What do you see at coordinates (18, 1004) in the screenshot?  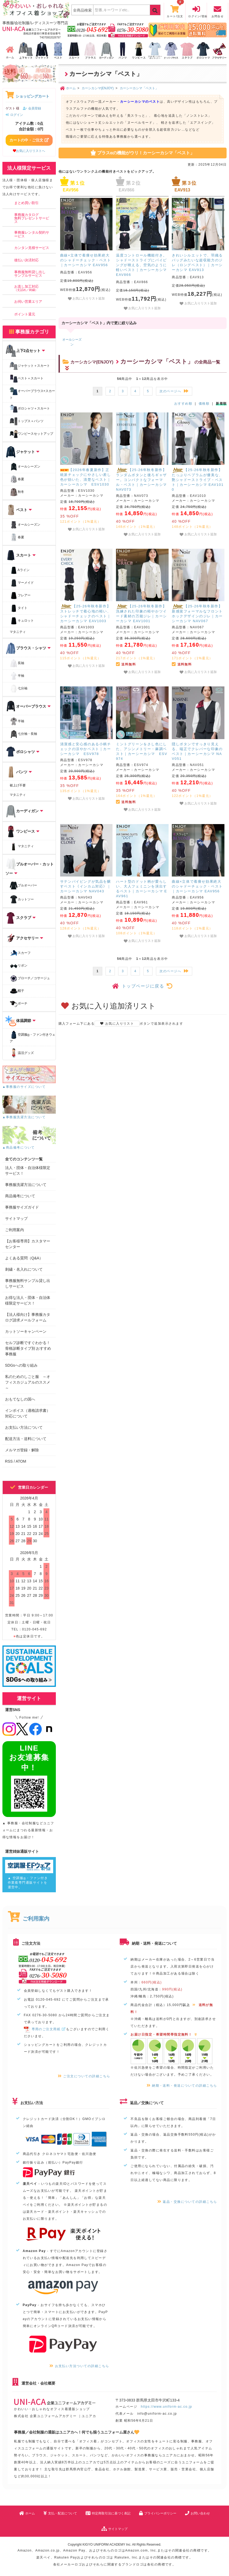 I see `ポーチ` at bounding box center [18, 1004].